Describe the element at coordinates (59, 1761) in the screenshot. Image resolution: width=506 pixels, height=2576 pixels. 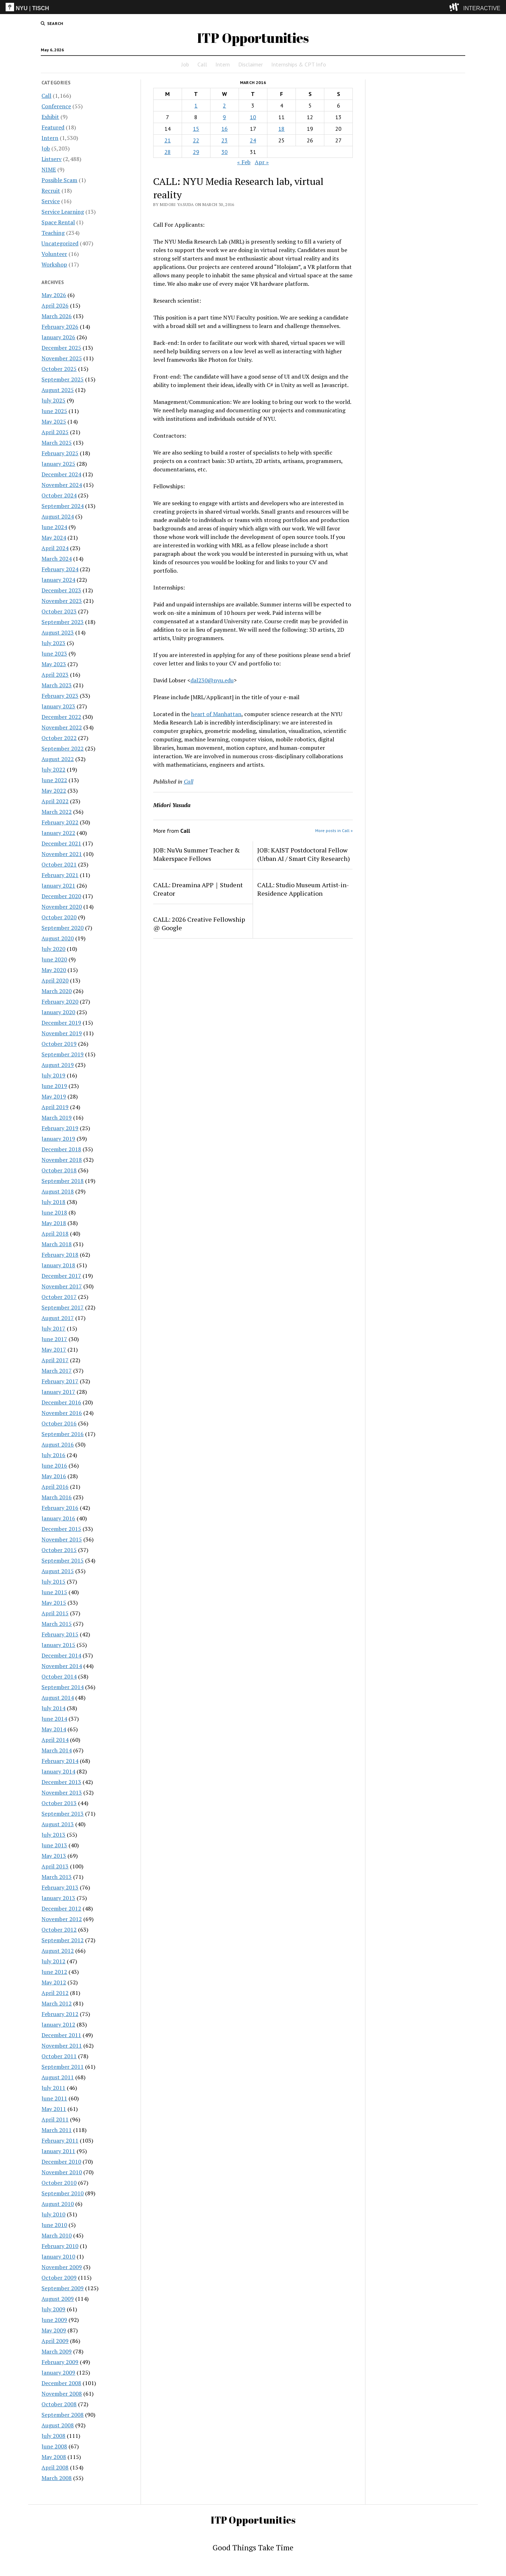
I see `February 2014` at that location.